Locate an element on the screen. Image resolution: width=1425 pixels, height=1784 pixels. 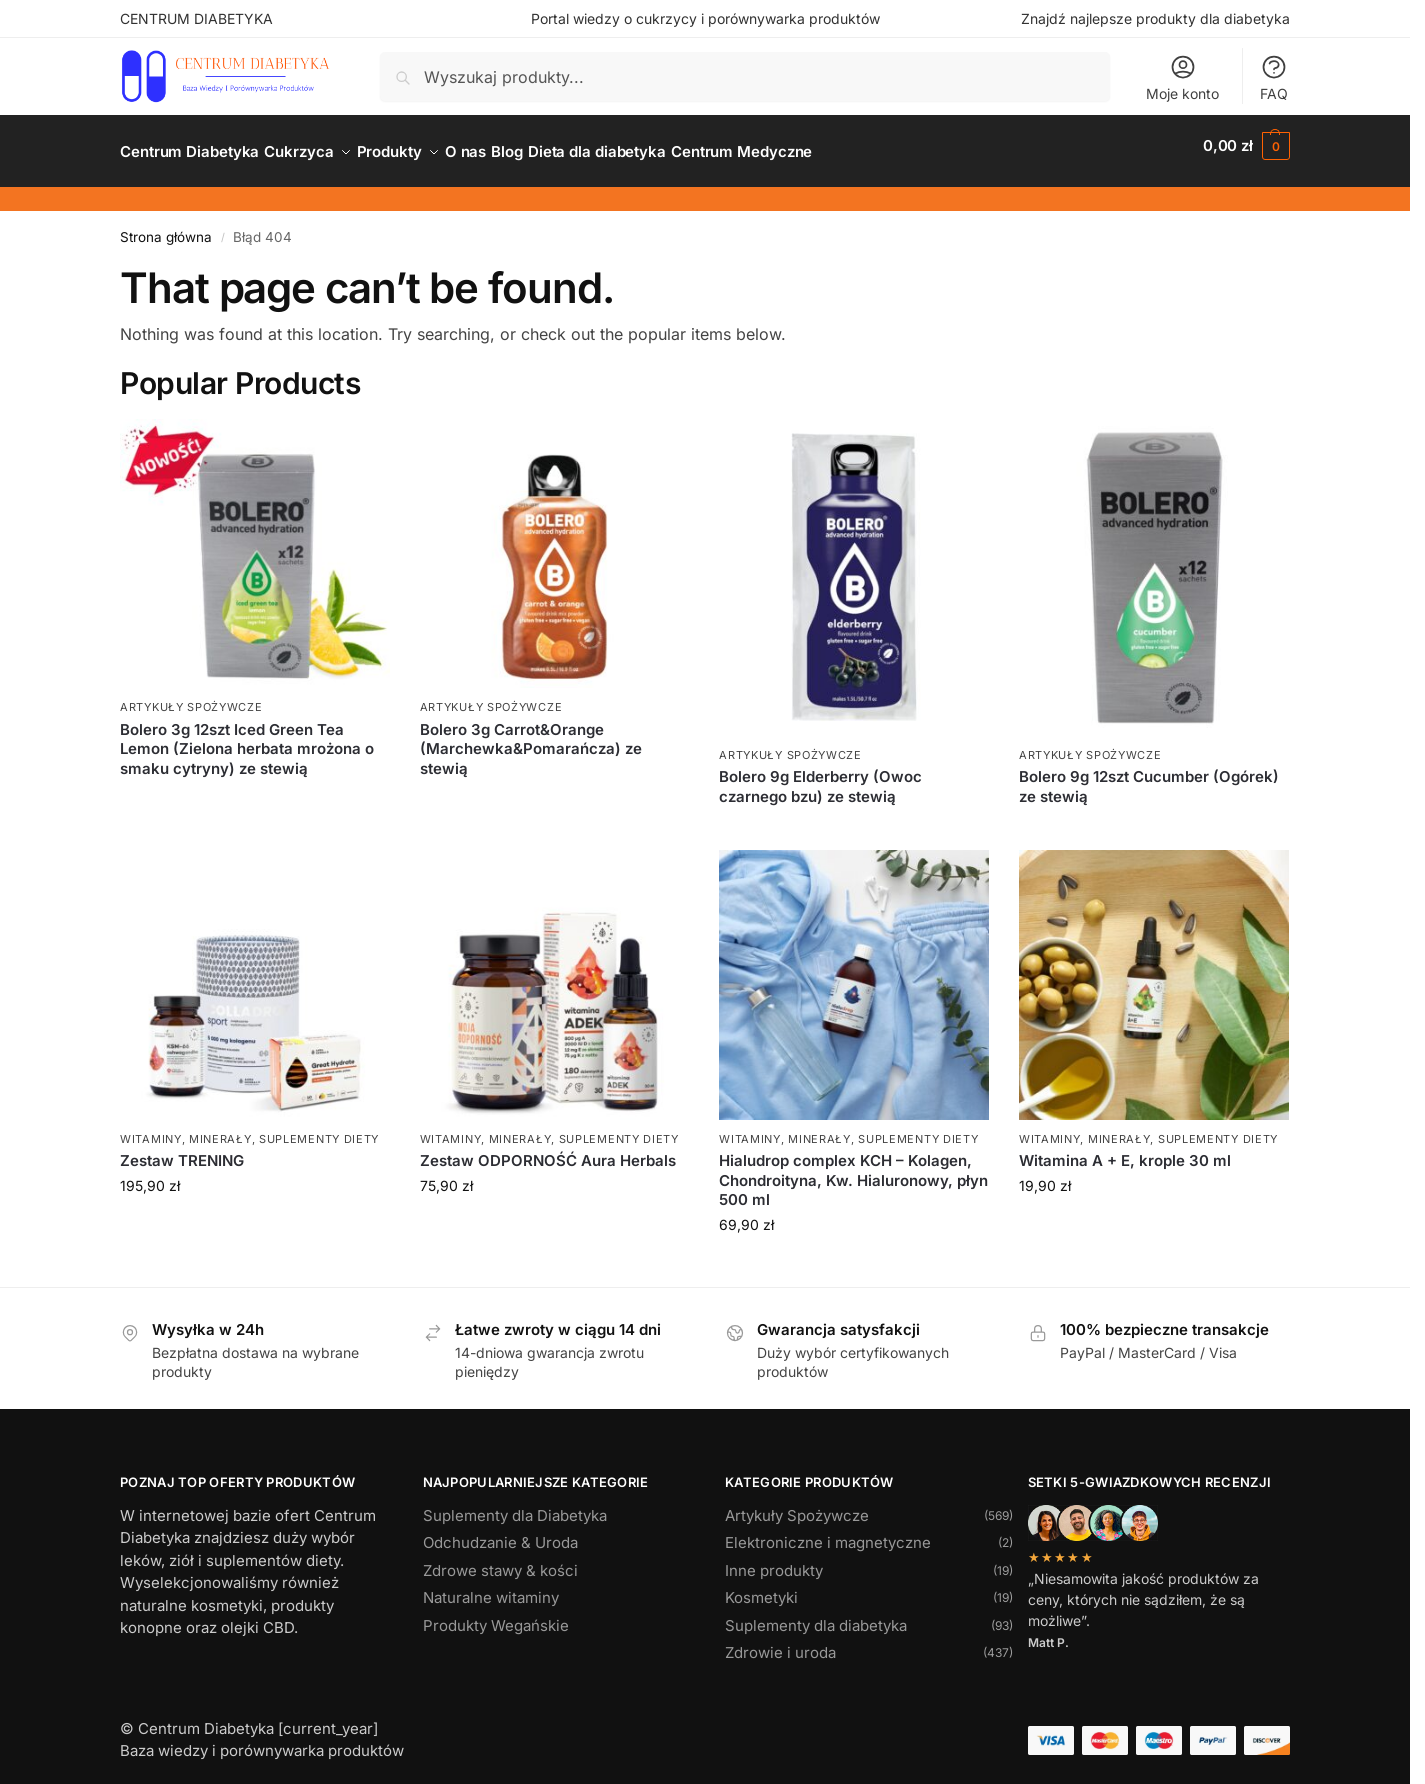
Bolero 9g Elderberry (Owoc czarnego bzu) ze stewią is located at coordinates (820, 775).